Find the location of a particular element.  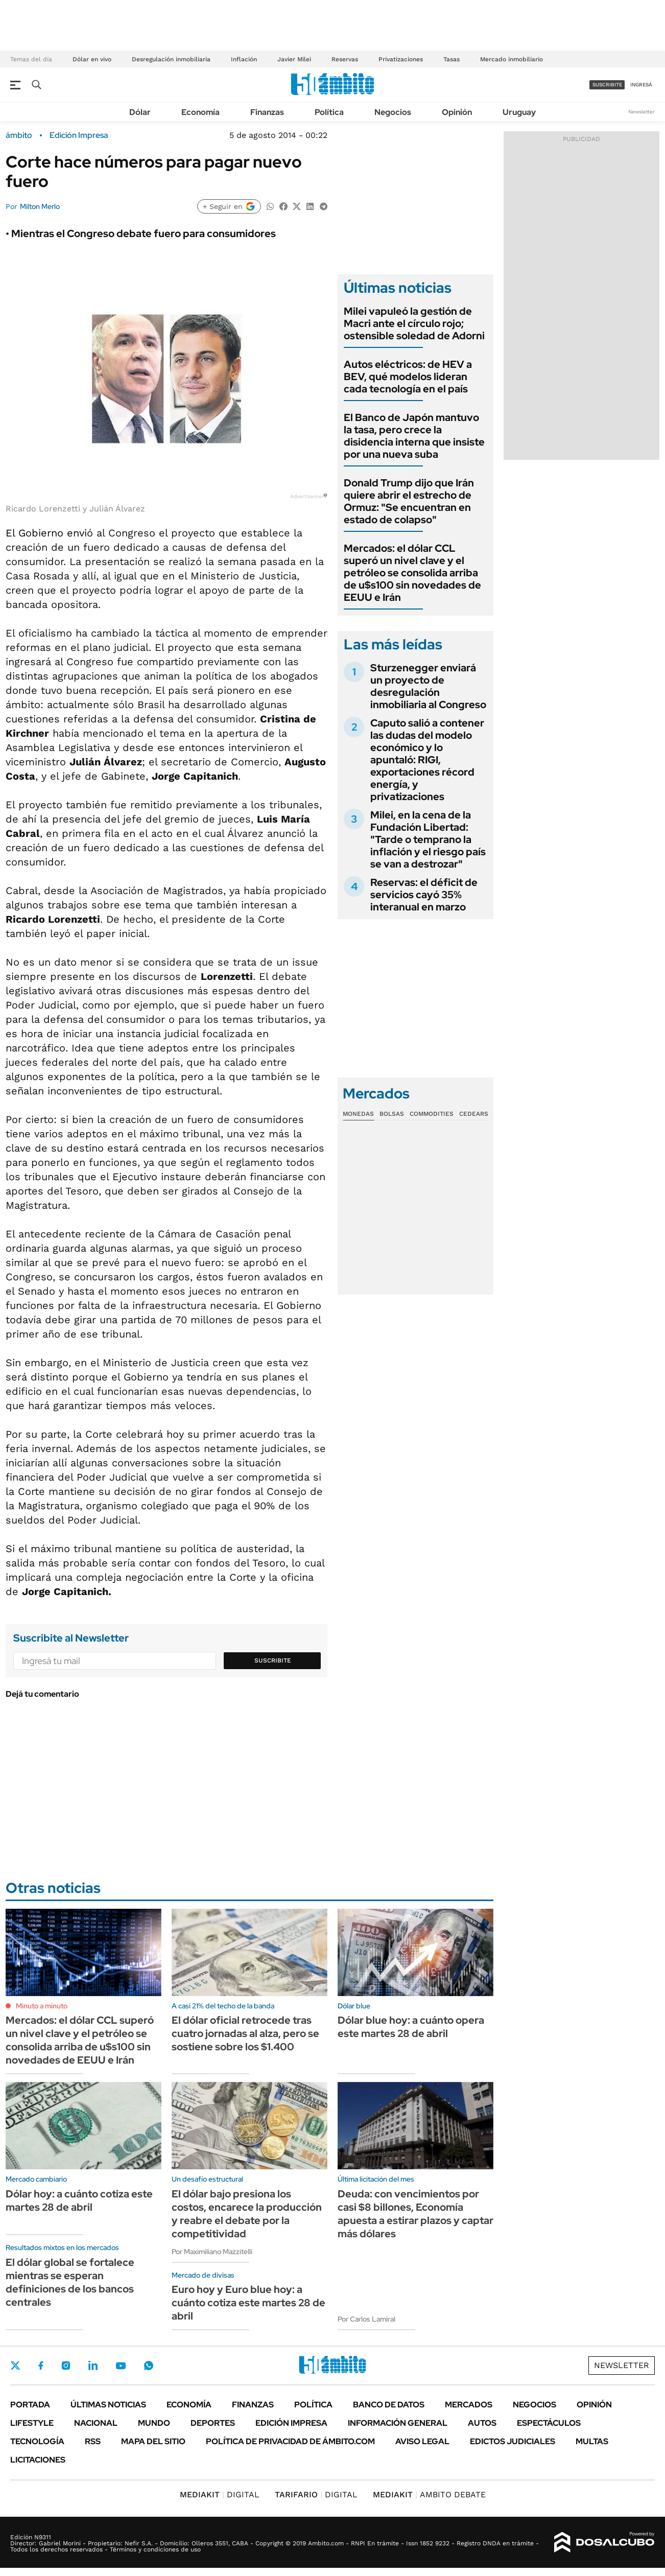

Milton Merlo is located at coordinates (40, 206).